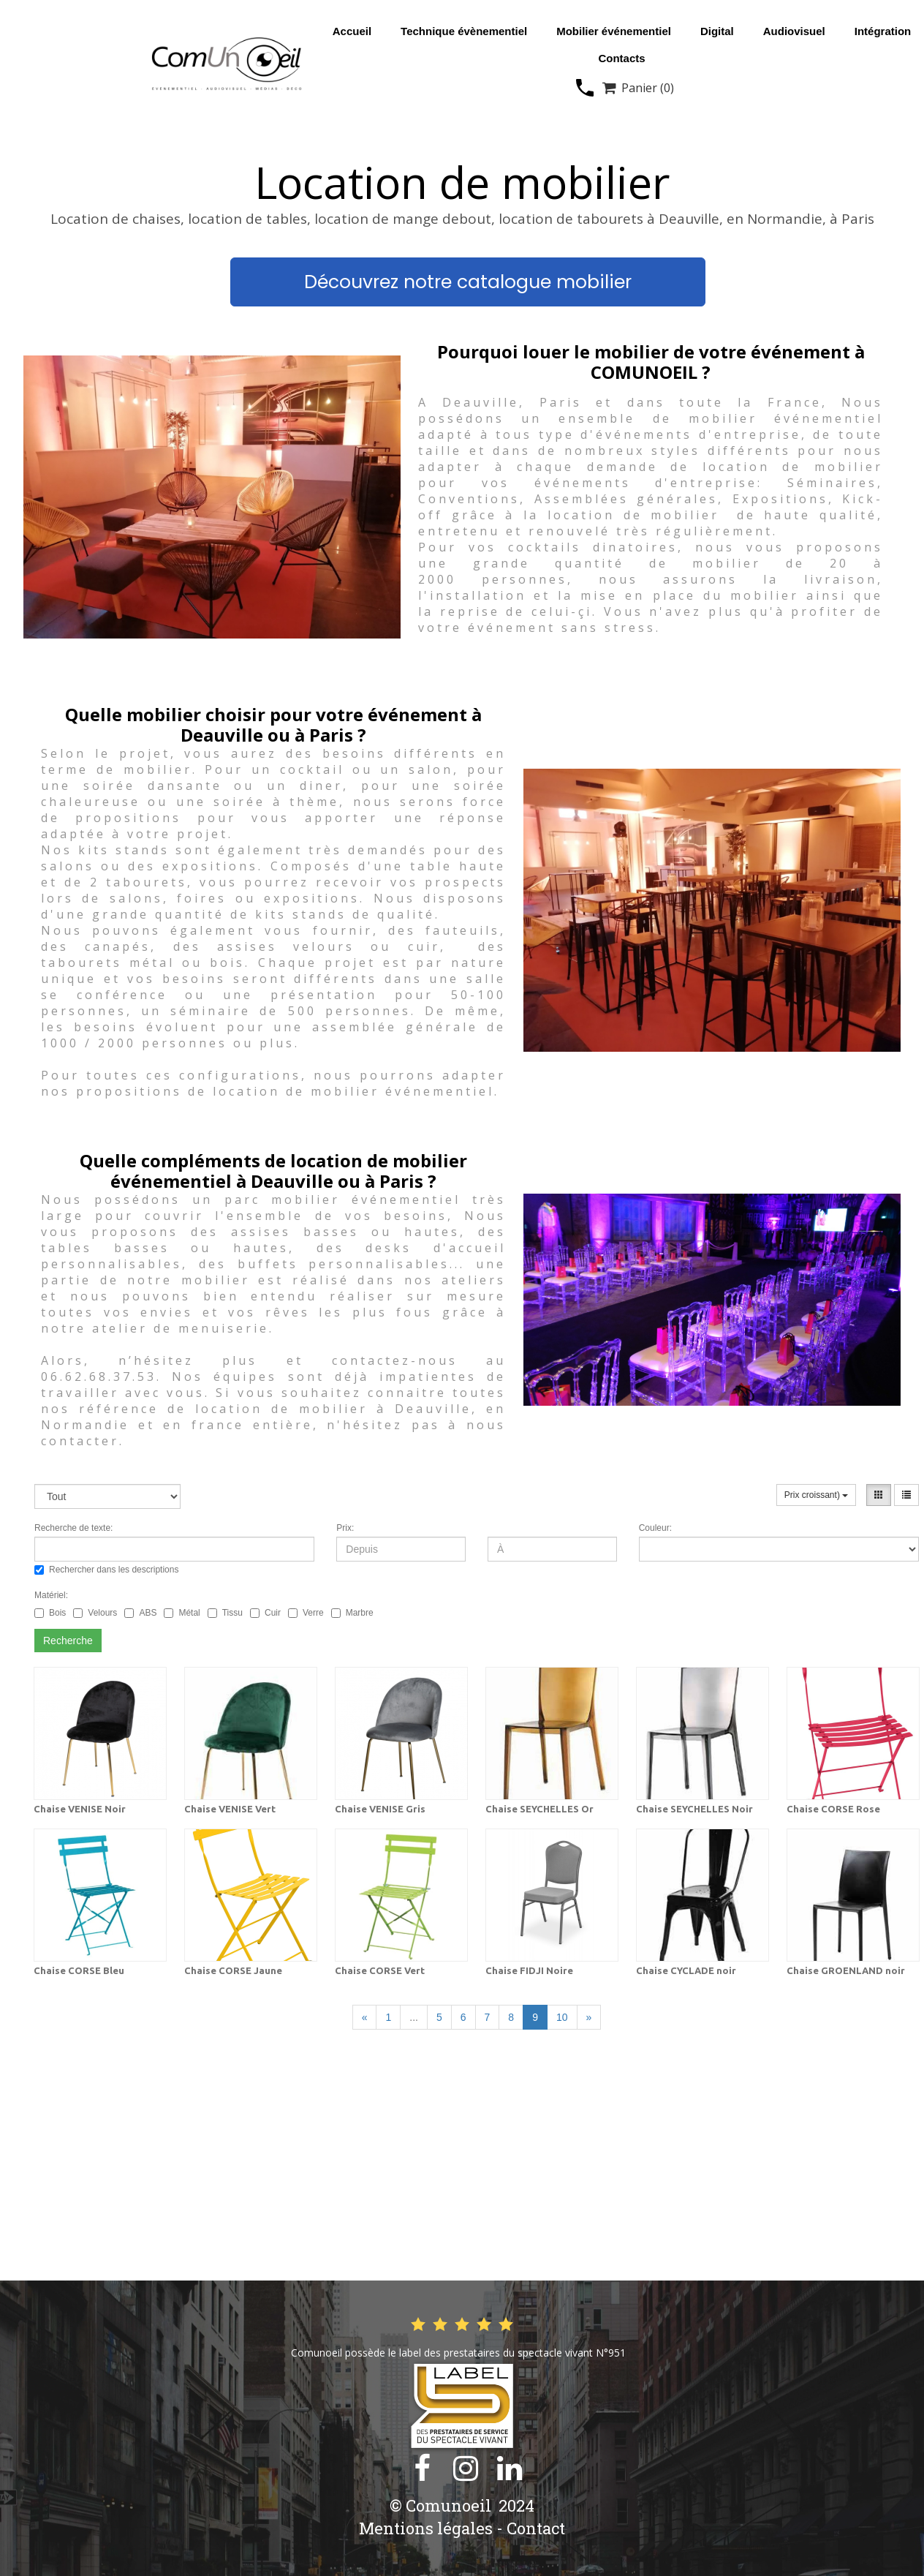  I want to click on Chaise CORSE Bleu, so click(79, 1970).